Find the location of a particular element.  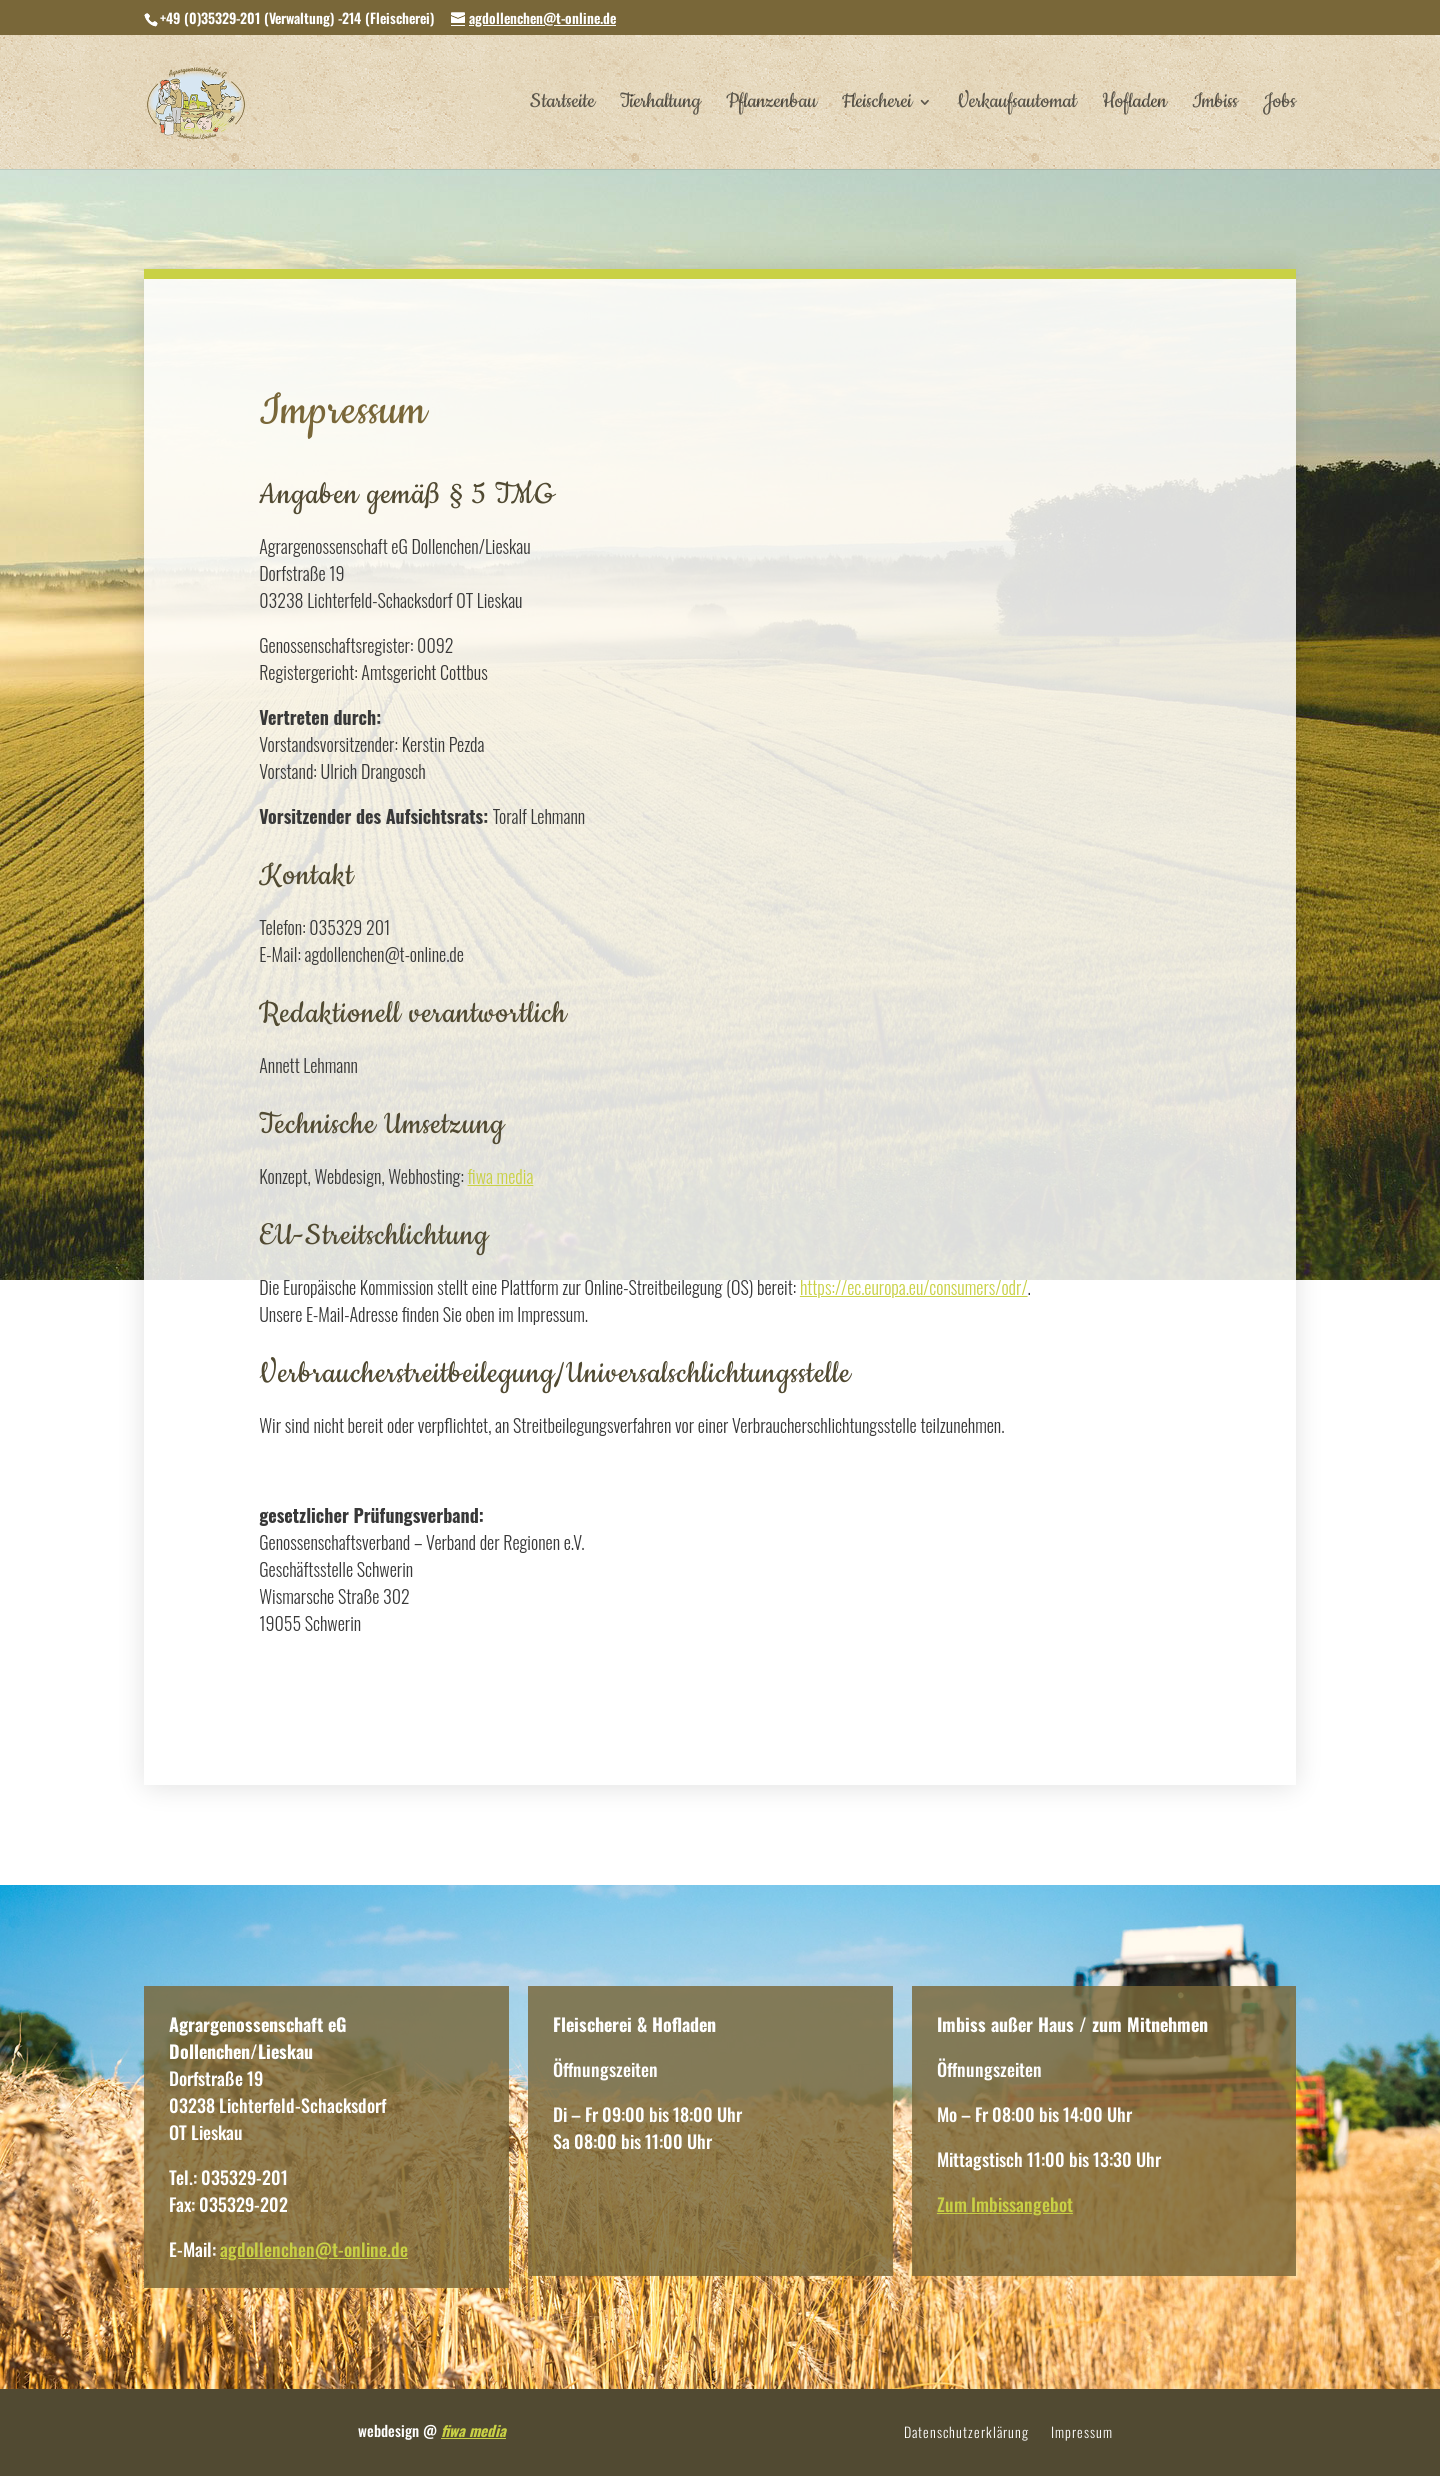

Zum Imbissangebot is located at coordinates (1005, 2204).